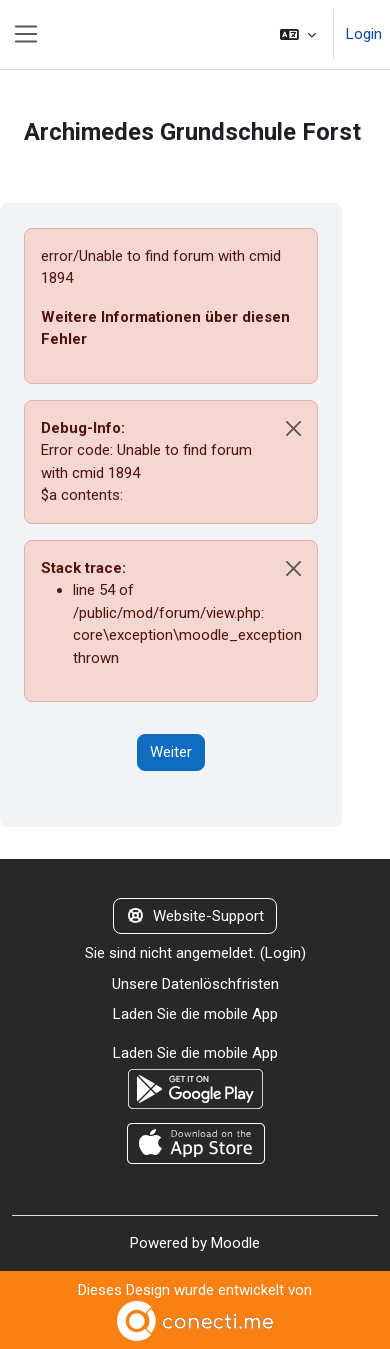  Describe the element at coordinates (364, 34) in the screenshot. I see `Login` at that location.